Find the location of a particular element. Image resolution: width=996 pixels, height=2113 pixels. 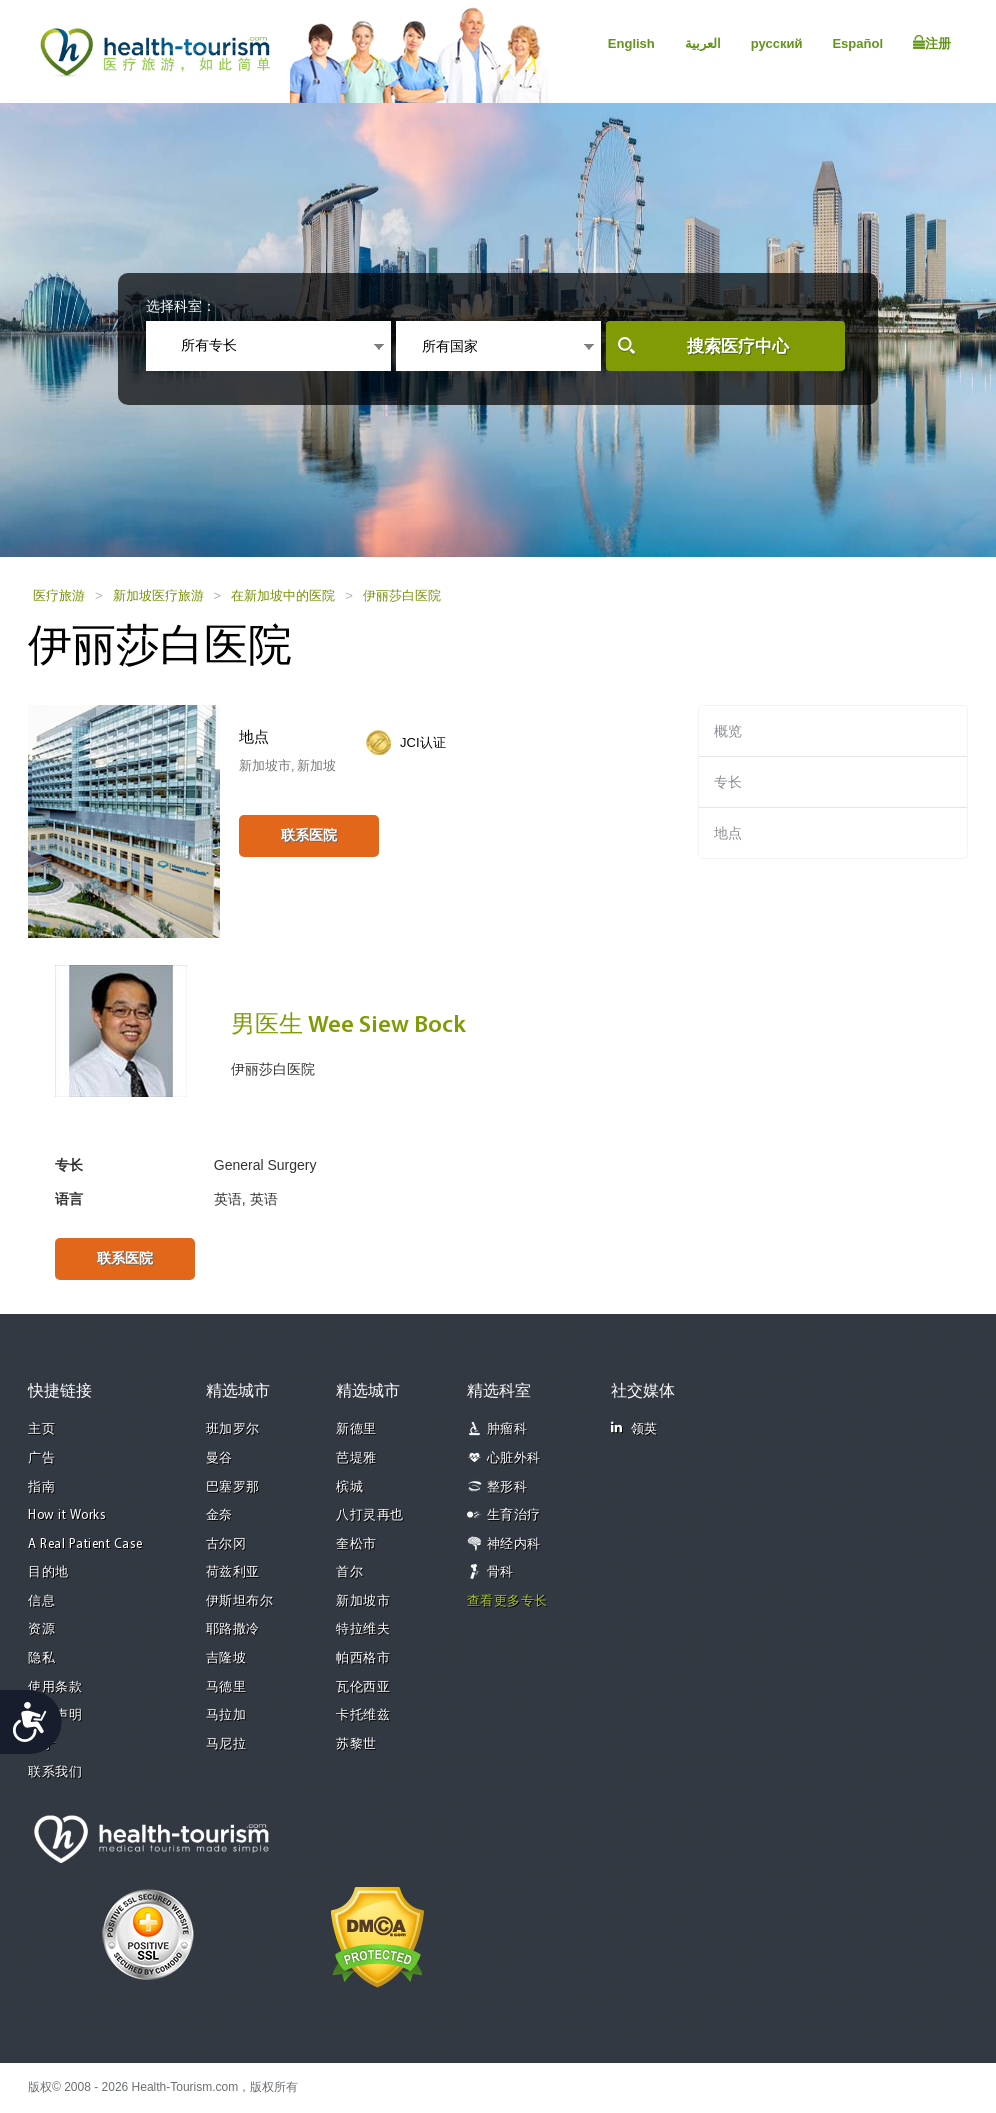

吉隆坡 is located at coordinates (226, 1658).